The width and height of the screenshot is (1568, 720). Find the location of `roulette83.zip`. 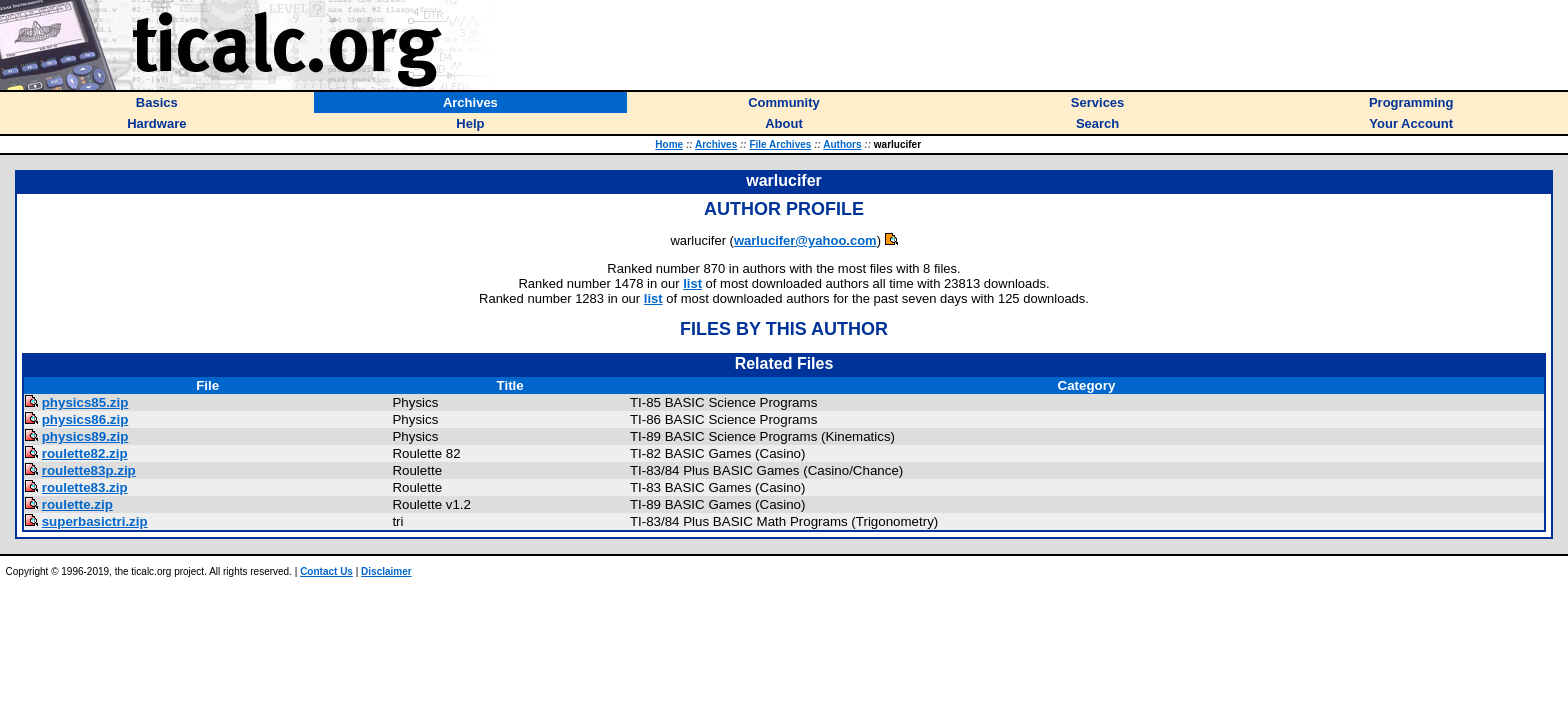

roulette83.zip is located at coordinates (85, 487).